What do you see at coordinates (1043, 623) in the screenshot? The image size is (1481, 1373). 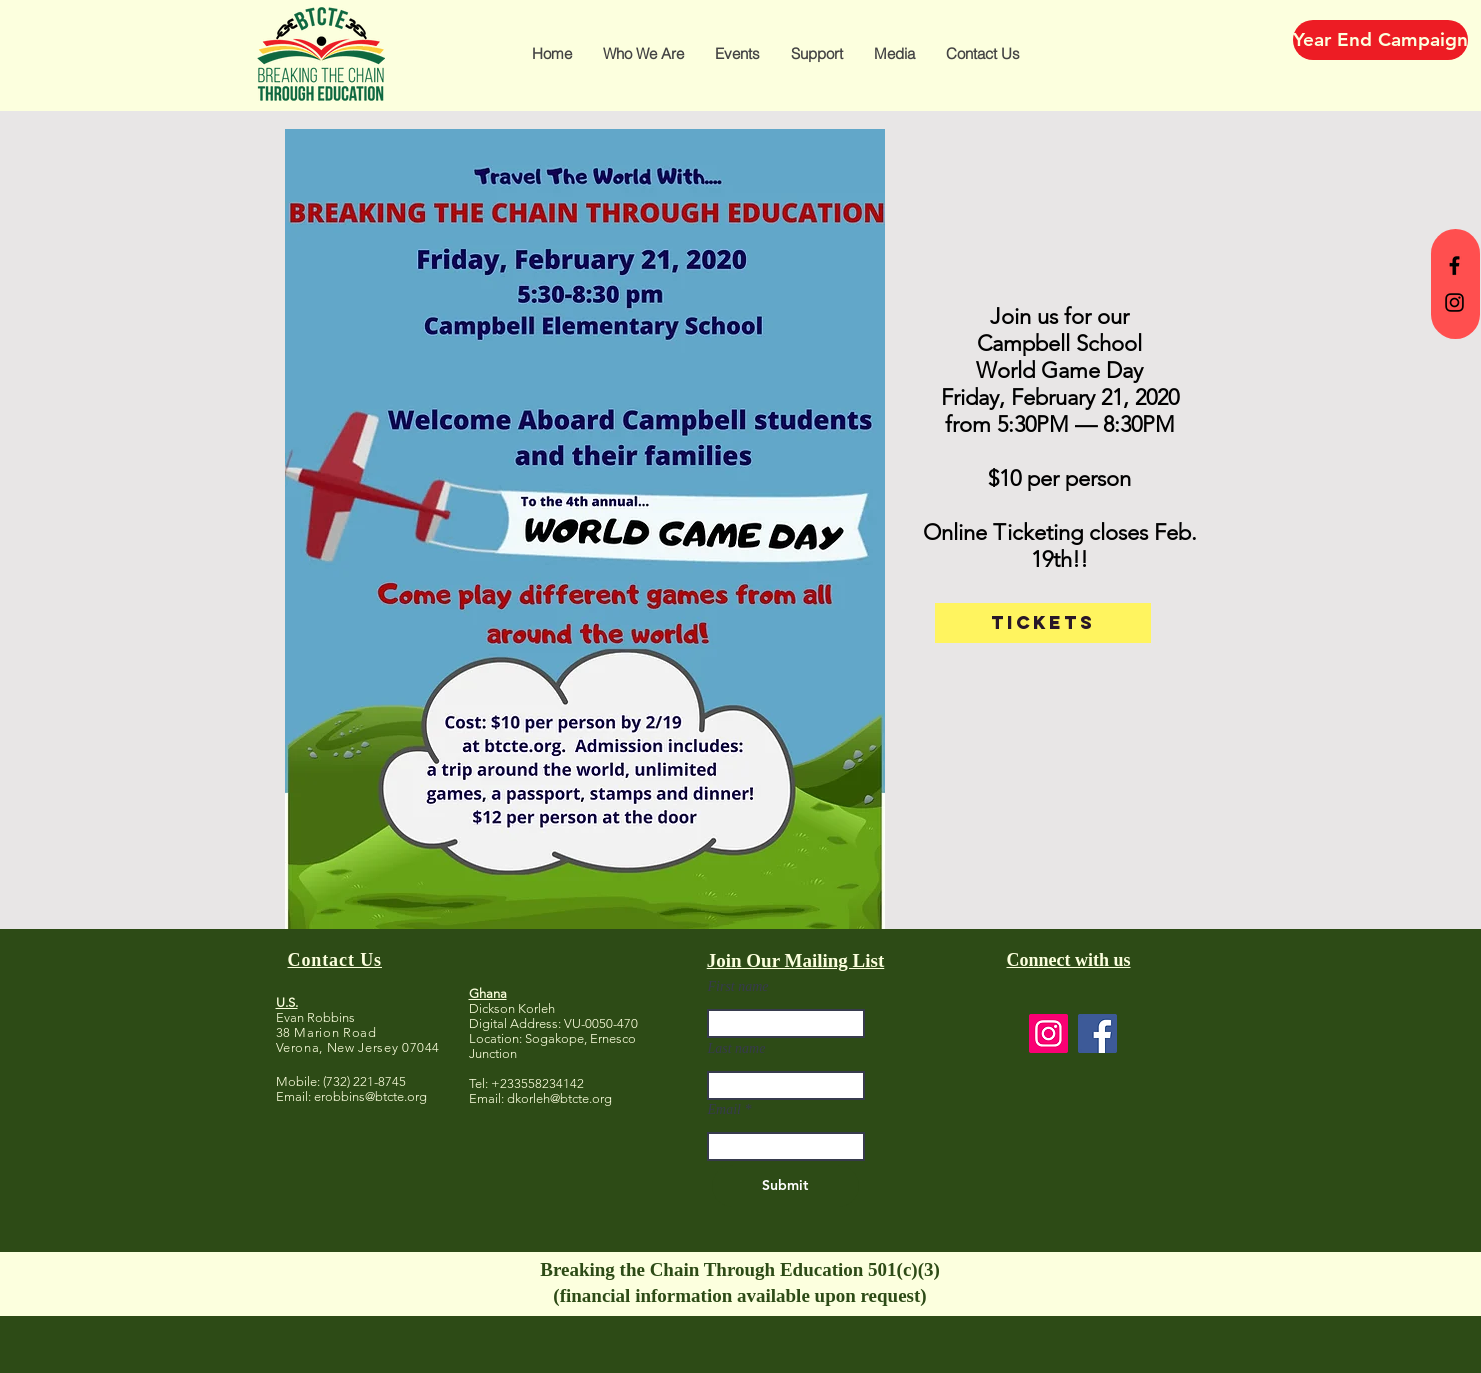 I see `[TICKETS]` at bounding box center [1043, 623].